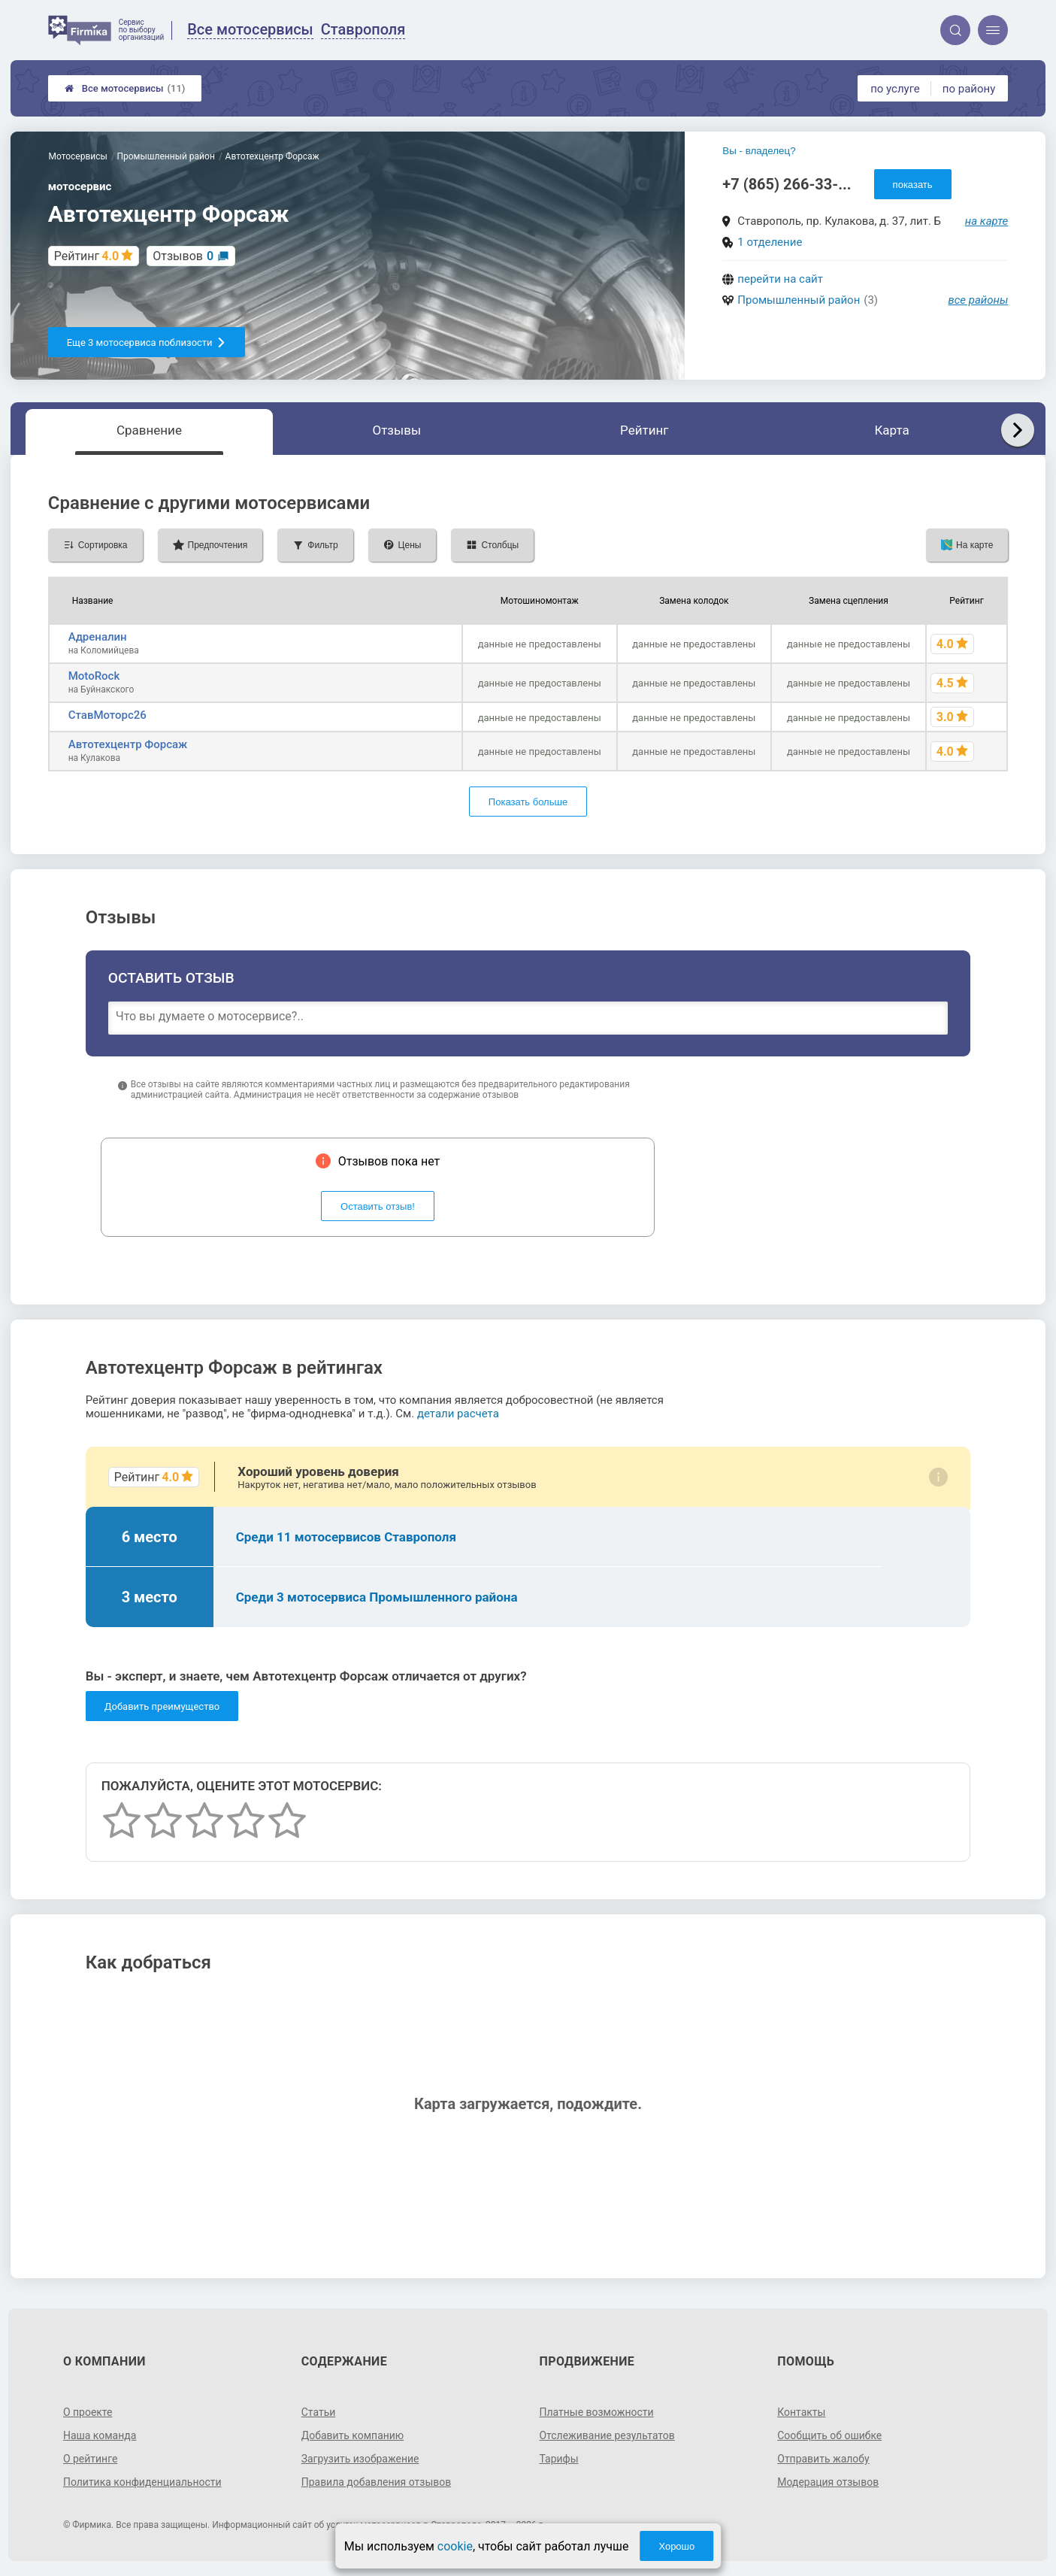 This screenshot has height=2576, width=1056. I want to click on cookie, so click(455, 2546).